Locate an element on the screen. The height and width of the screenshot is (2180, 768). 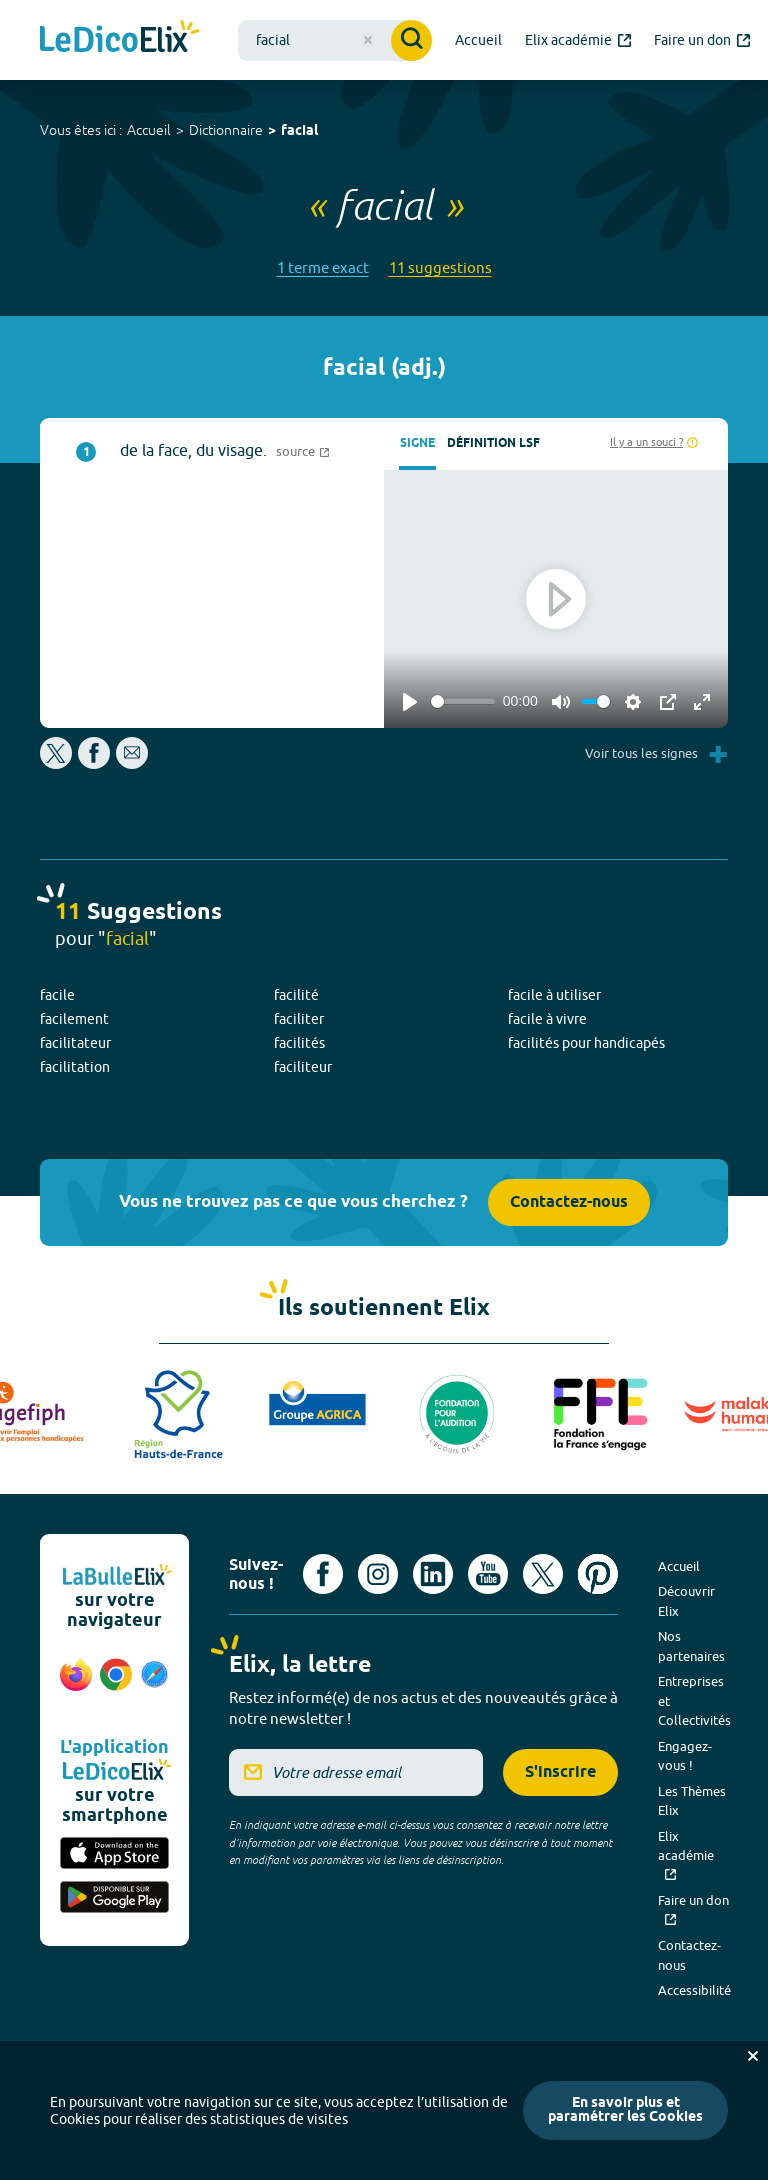
Accueil is located at coordinates (149, 130).